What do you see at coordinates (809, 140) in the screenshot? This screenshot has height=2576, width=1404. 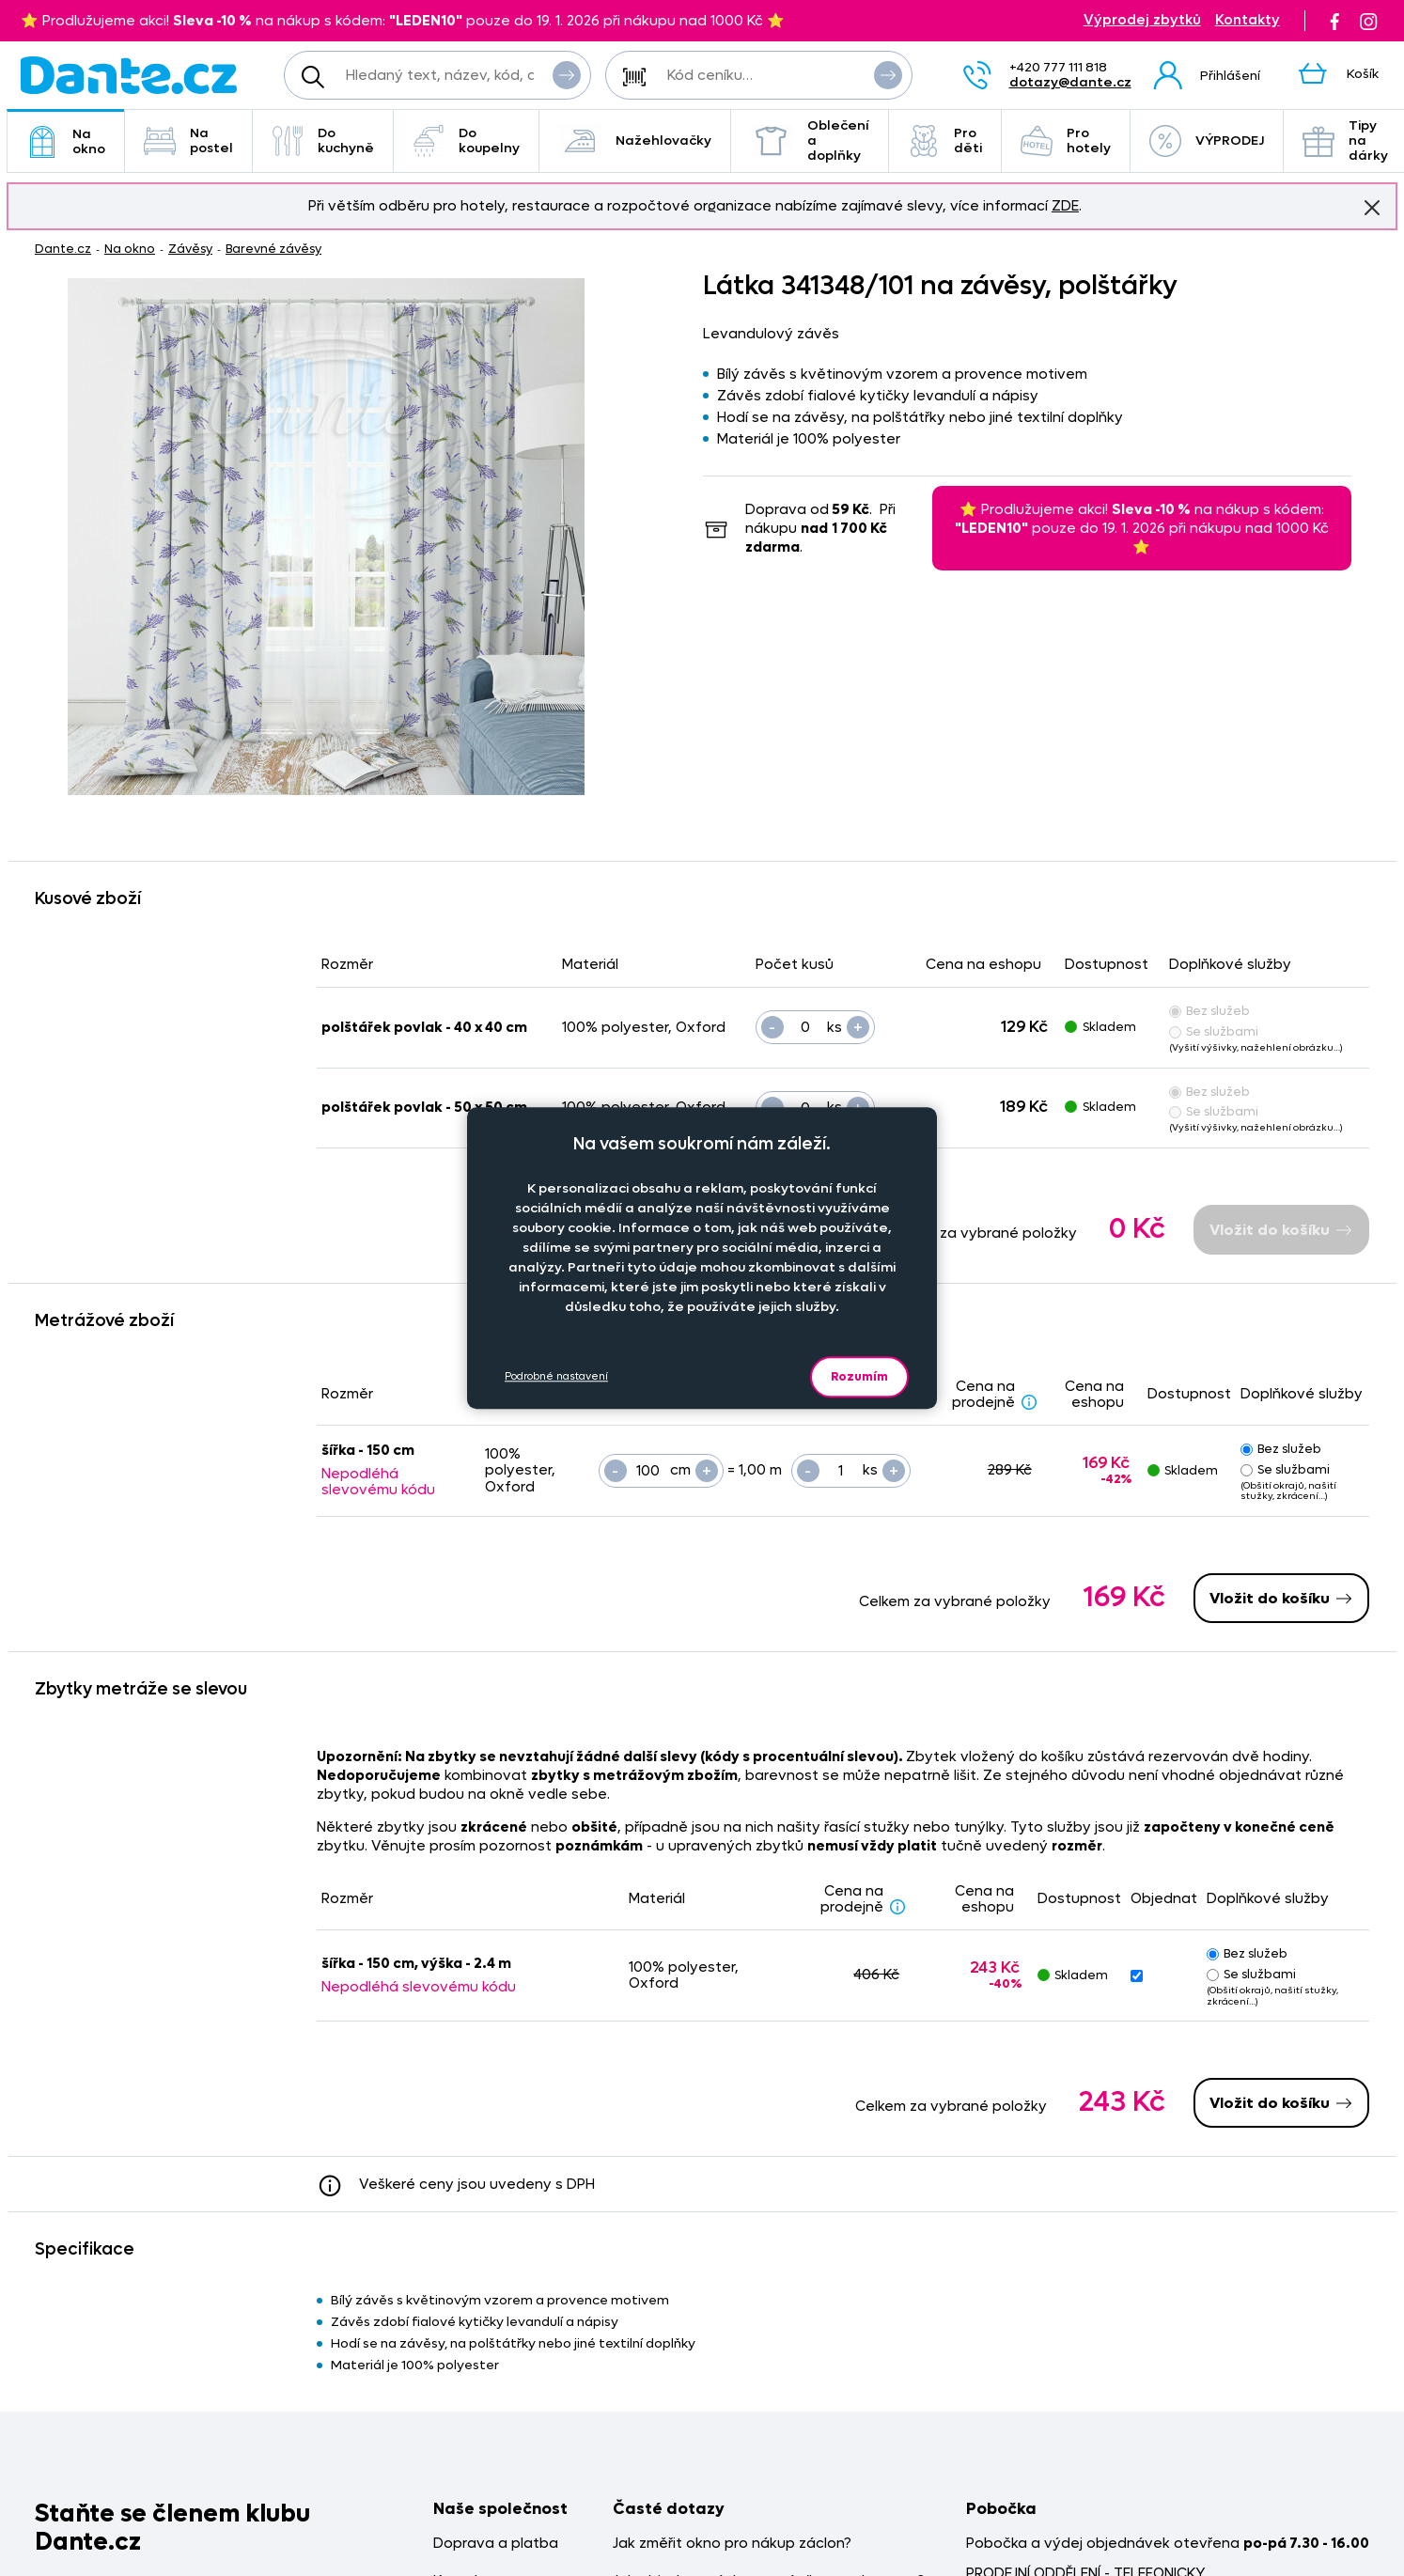 I see `Oblečení a doplňky` at bounding box center [809, 140].